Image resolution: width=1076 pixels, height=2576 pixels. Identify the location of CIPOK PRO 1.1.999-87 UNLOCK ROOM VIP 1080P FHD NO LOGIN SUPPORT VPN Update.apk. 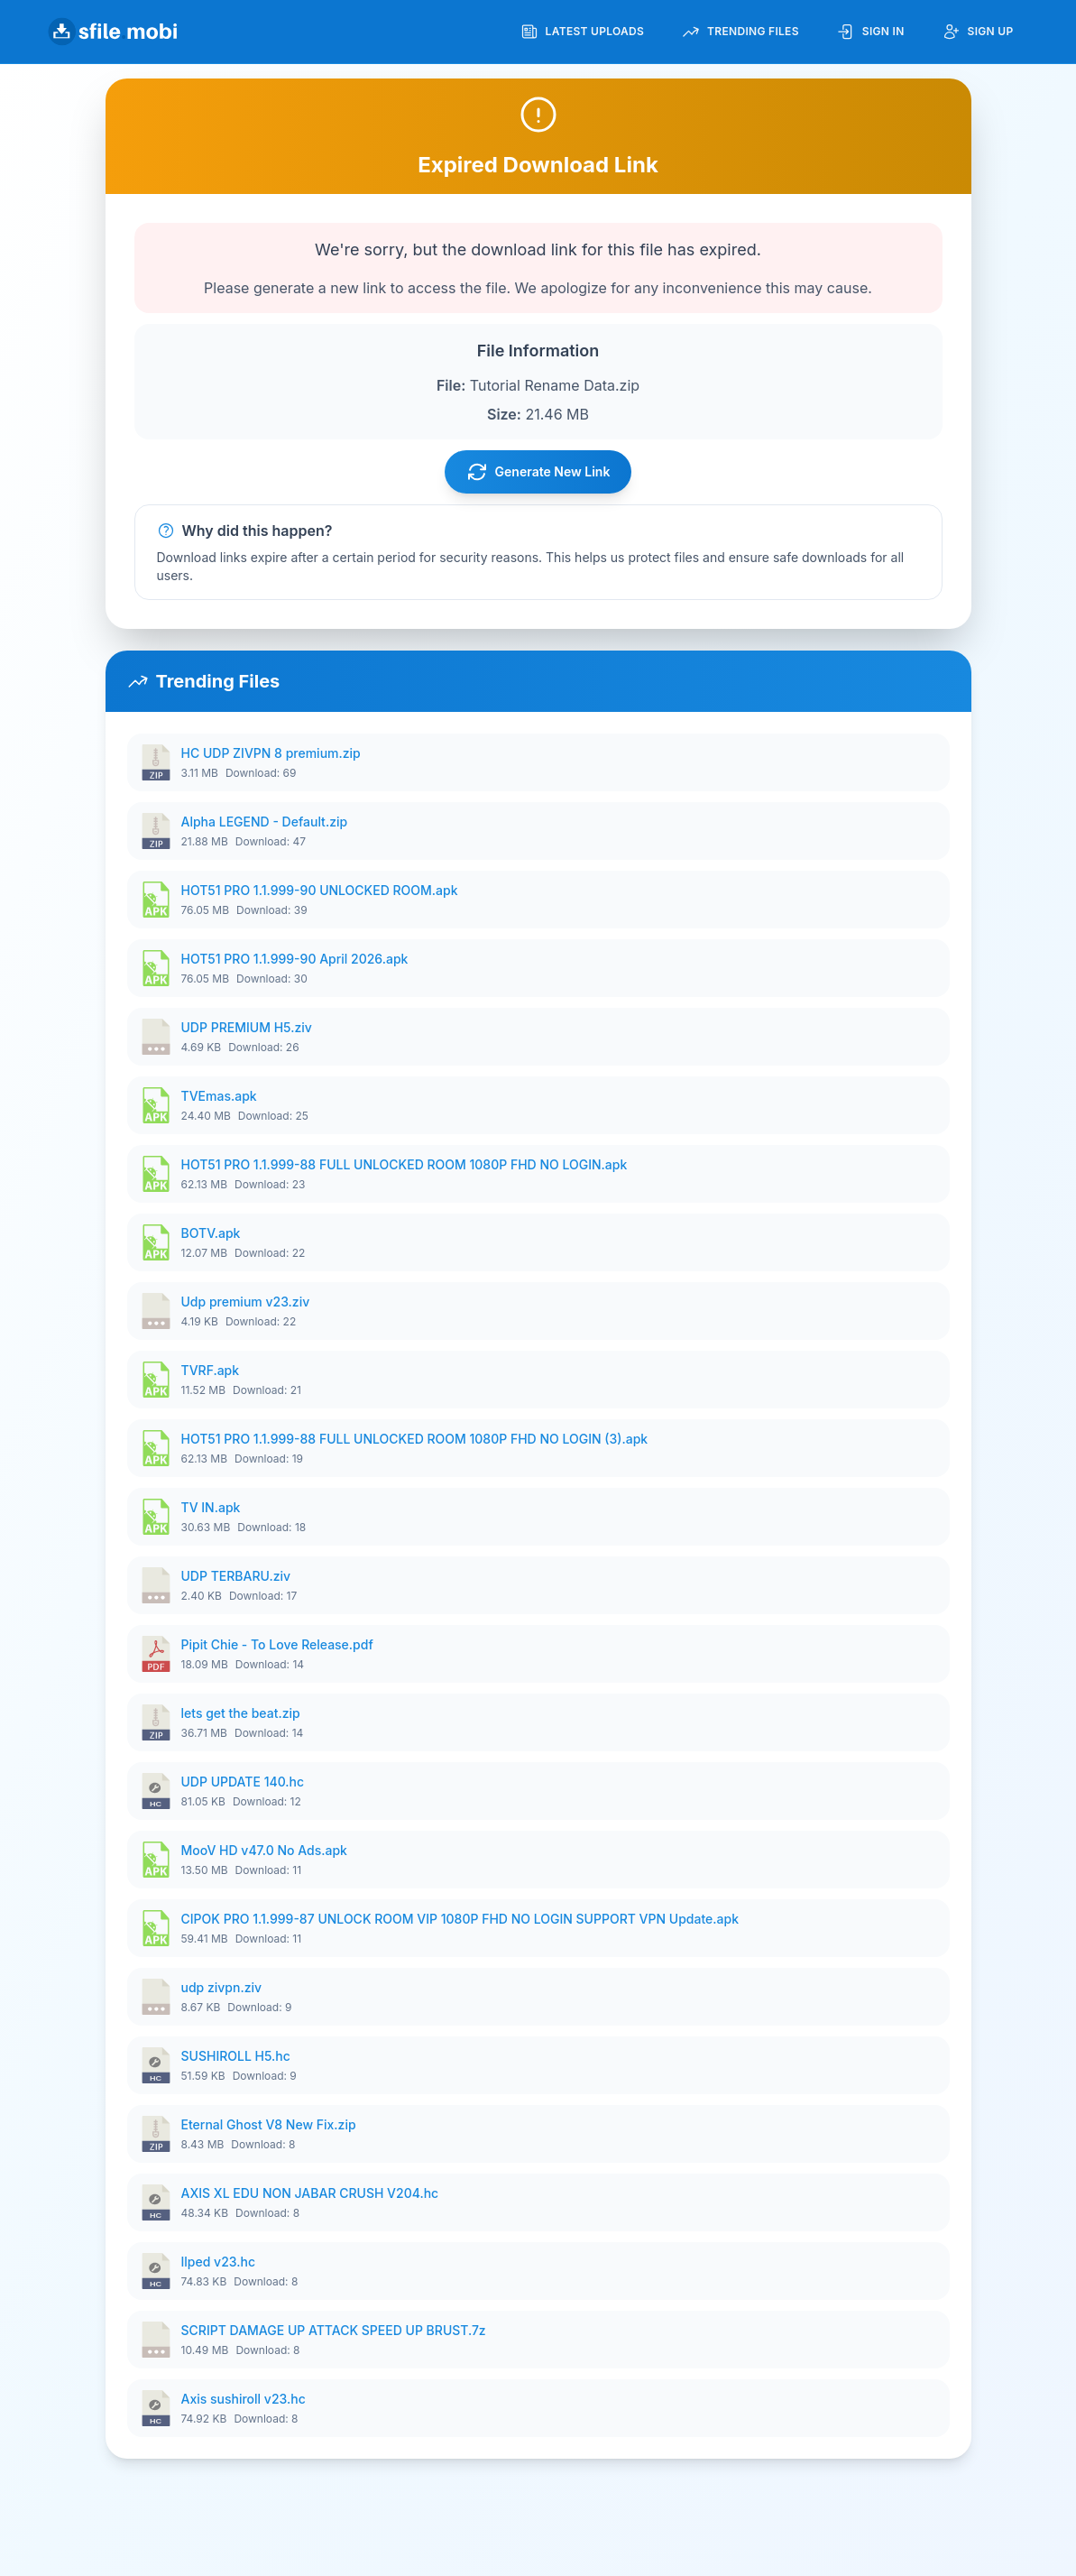
(460, 1918).